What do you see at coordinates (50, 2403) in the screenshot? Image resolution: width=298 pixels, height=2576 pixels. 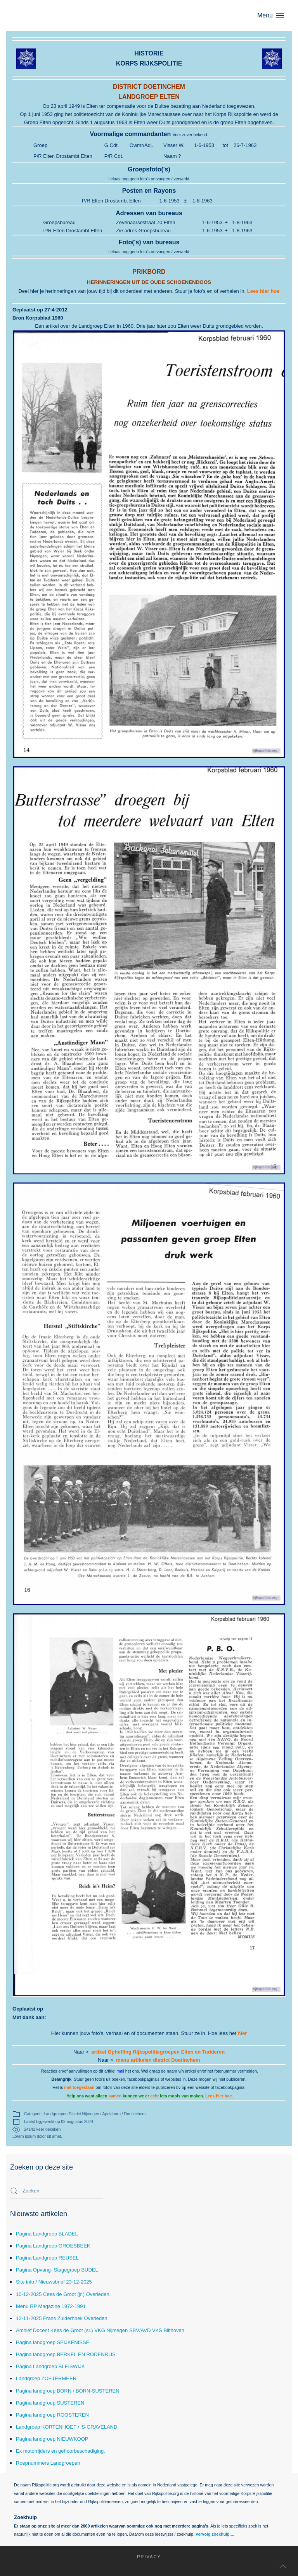 I see `Pagina landgroep SUSTEREN` at bounding box center [50, 2403].